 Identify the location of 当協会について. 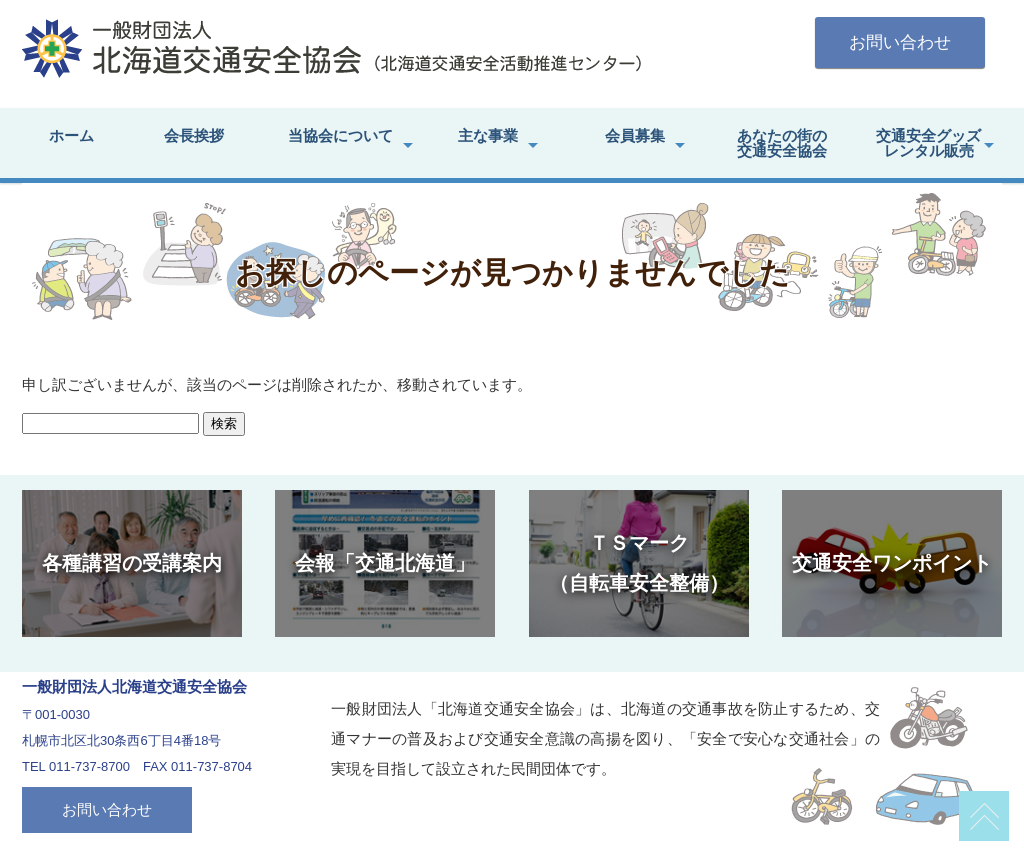
(340, 135).